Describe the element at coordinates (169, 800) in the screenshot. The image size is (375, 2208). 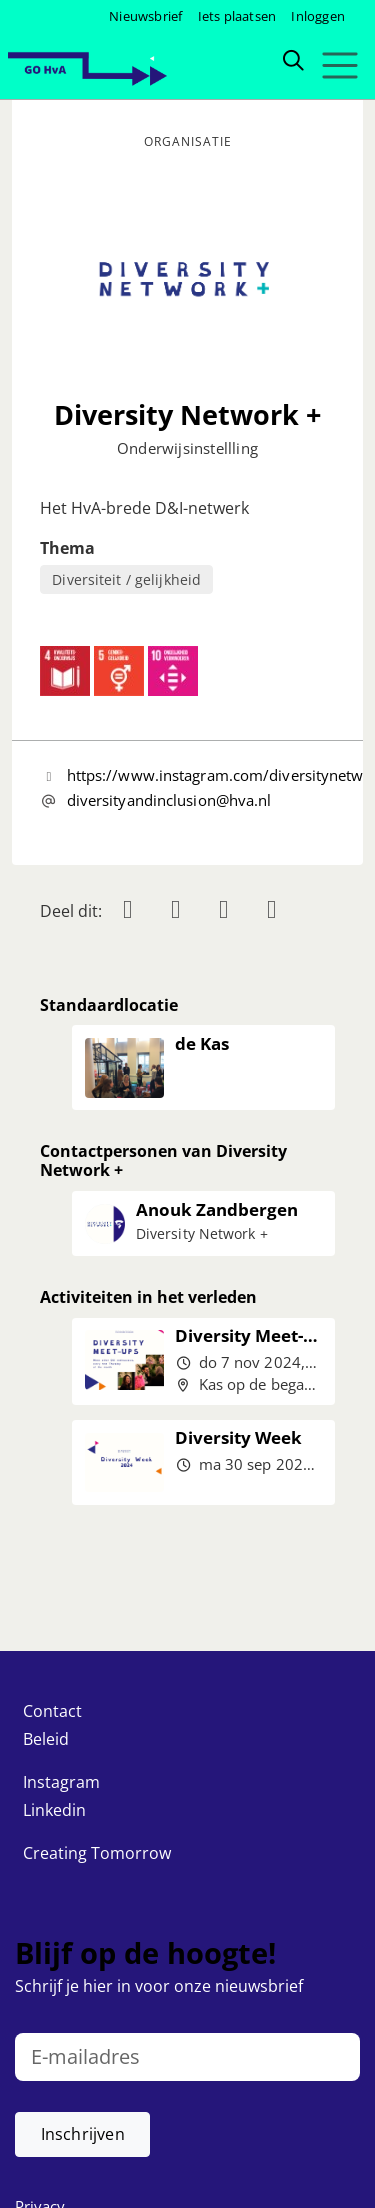
I see `diversityandinclusion@hva.nl` at that location.